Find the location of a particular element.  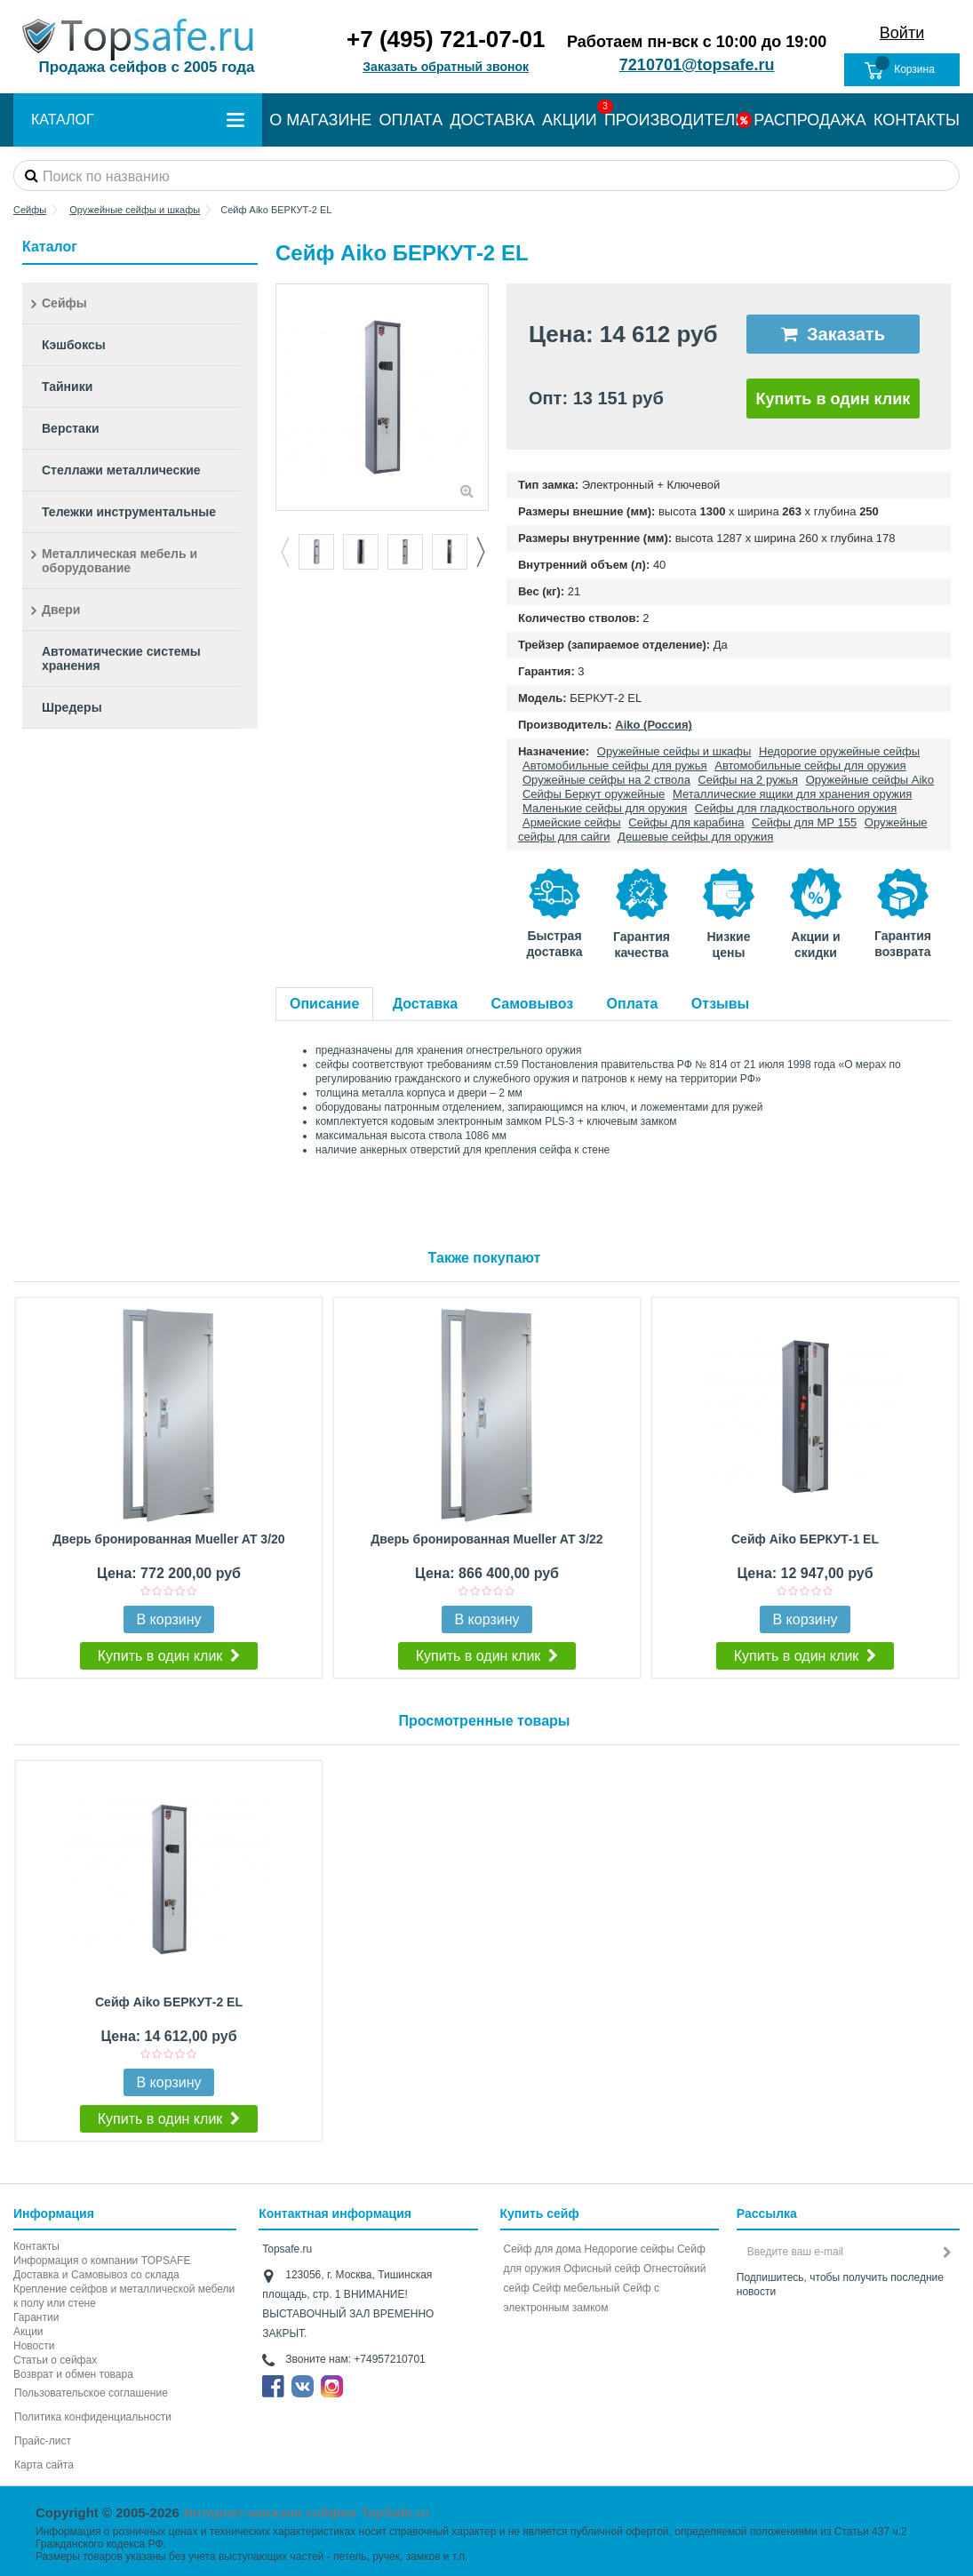

Маленькие сейфы для оружия is located at coordinates (604, 808).